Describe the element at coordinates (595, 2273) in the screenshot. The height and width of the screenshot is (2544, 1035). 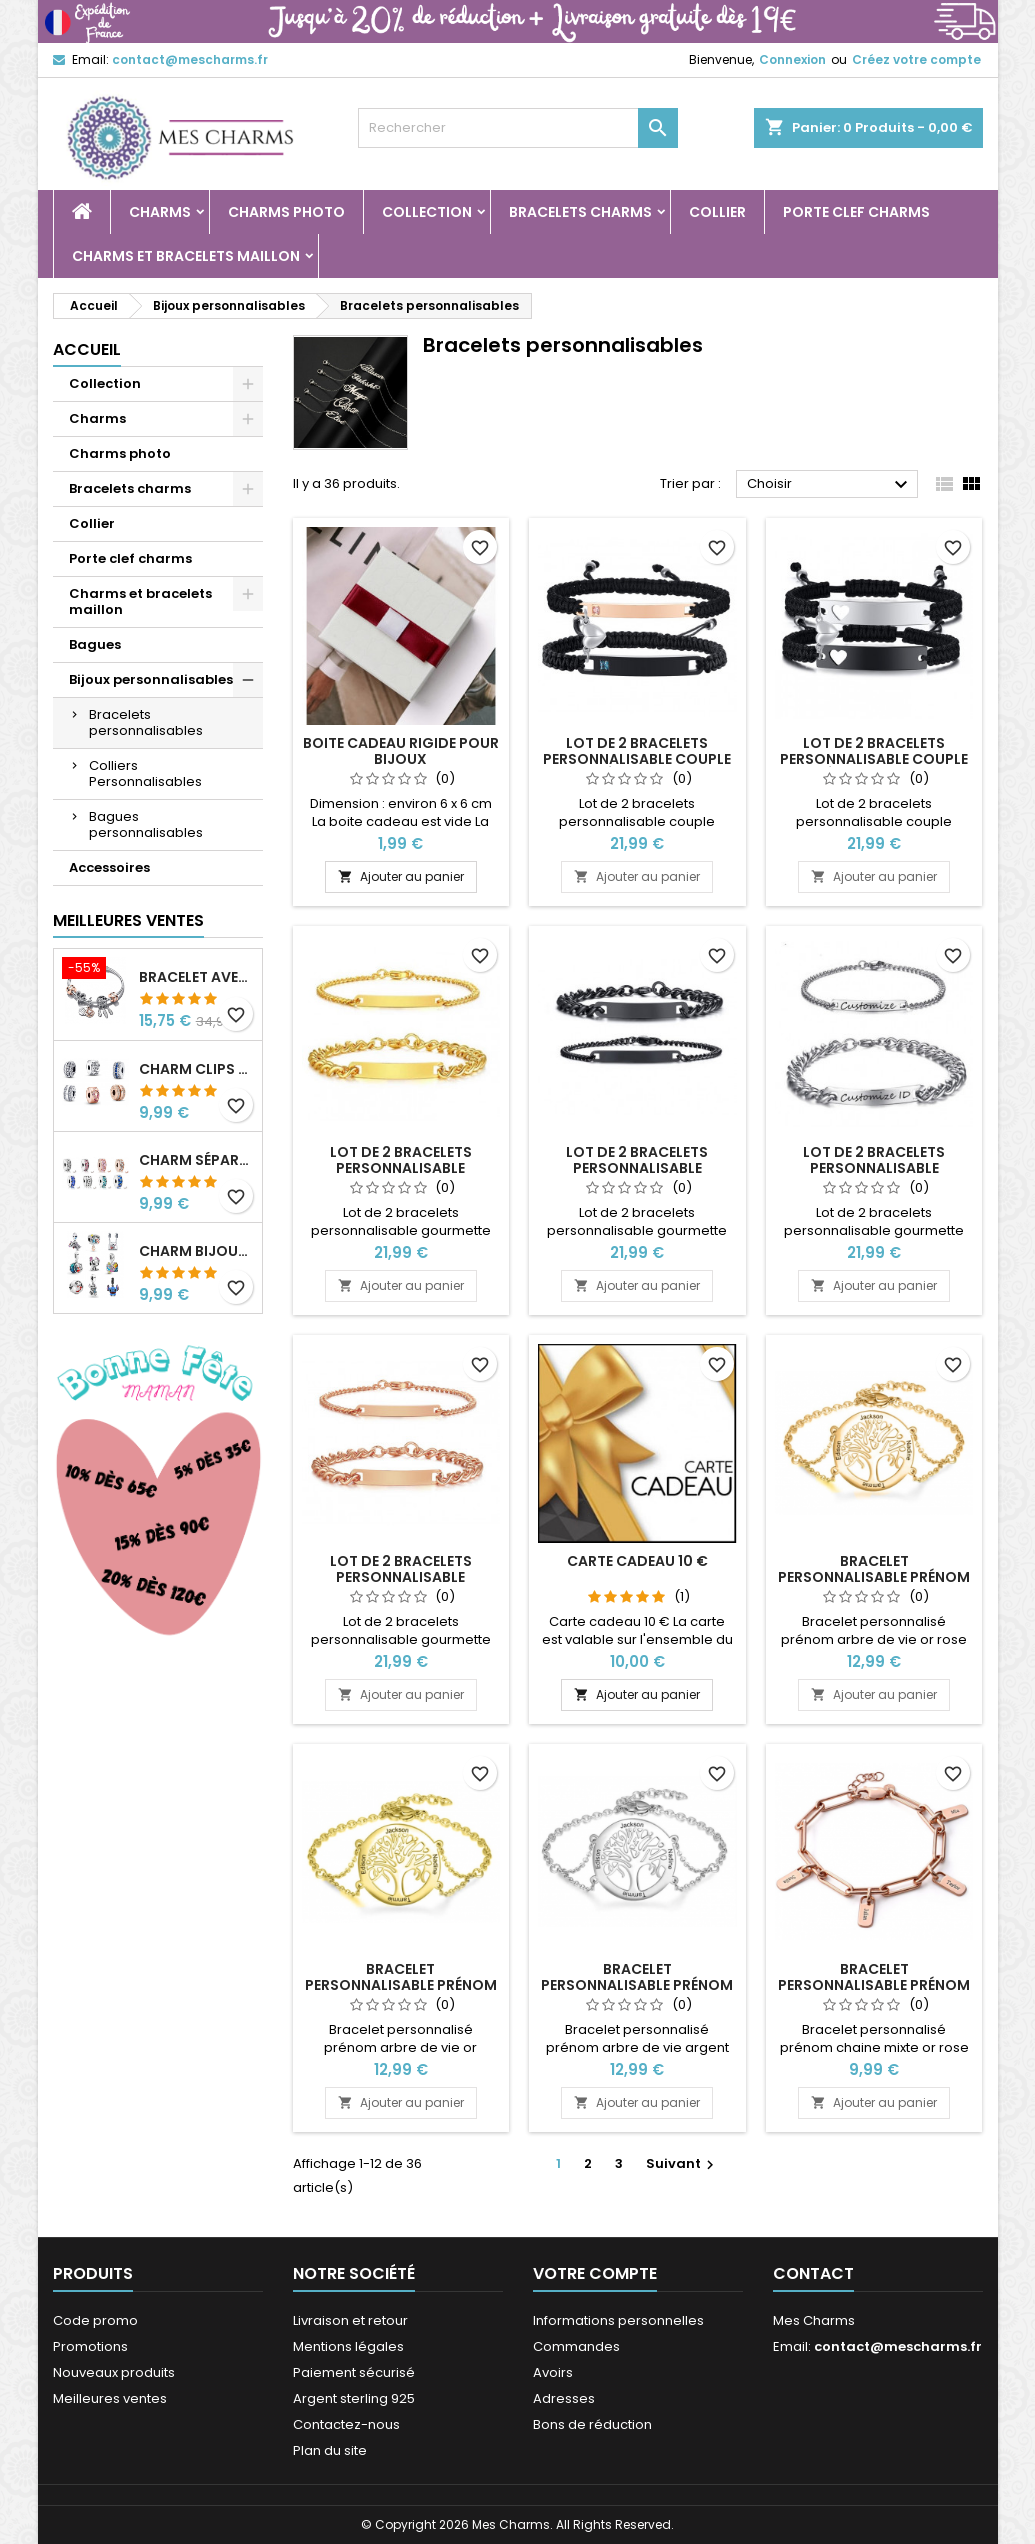
I see `Votre compte` at that location.